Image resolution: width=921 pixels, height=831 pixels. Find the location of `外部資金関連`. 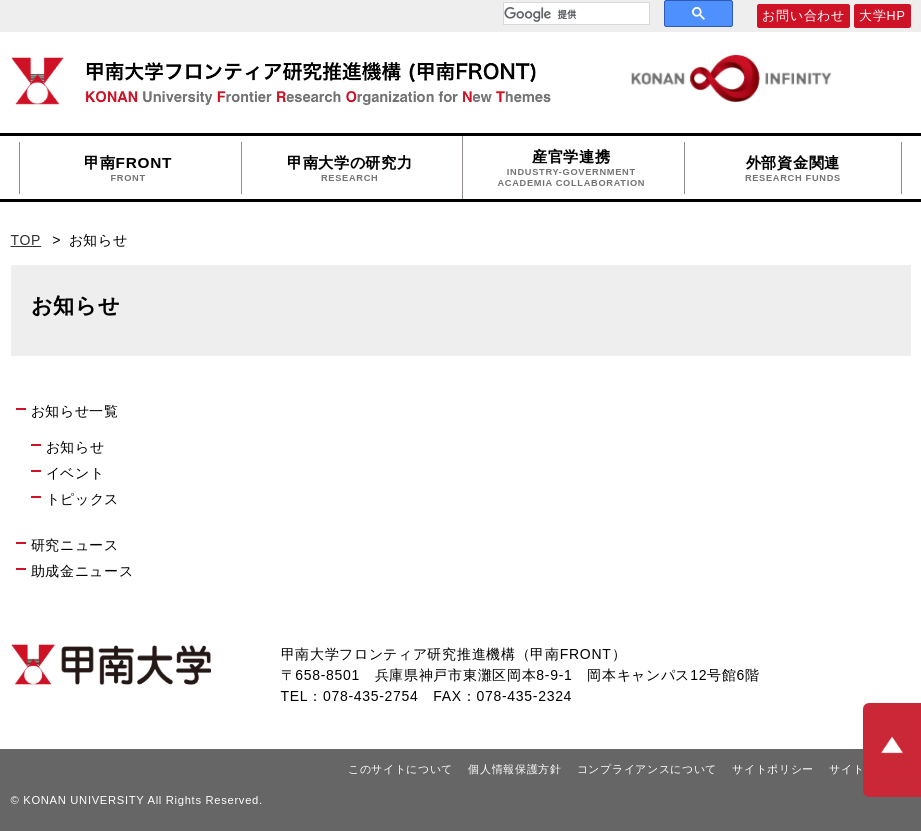

外部資金関連 is located at coordinates (793, 169).